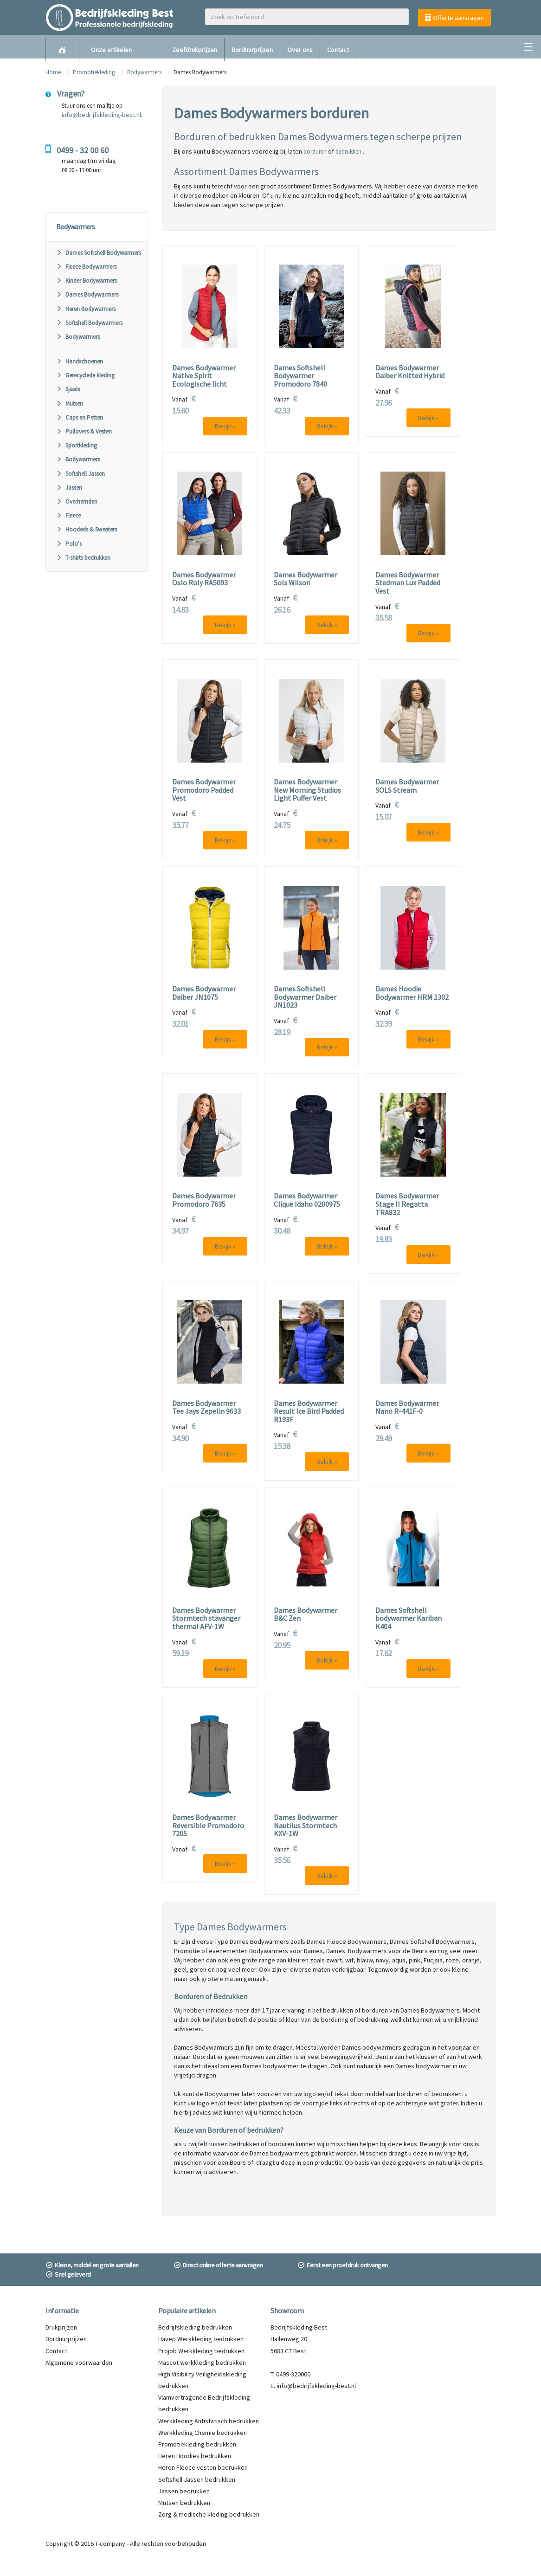  What do you see at coordinates (407, 1204) in the screenshot?
I see `Dames Bodywarmer Stage II Regatta TRA832` at bounding box center [407, 1204].